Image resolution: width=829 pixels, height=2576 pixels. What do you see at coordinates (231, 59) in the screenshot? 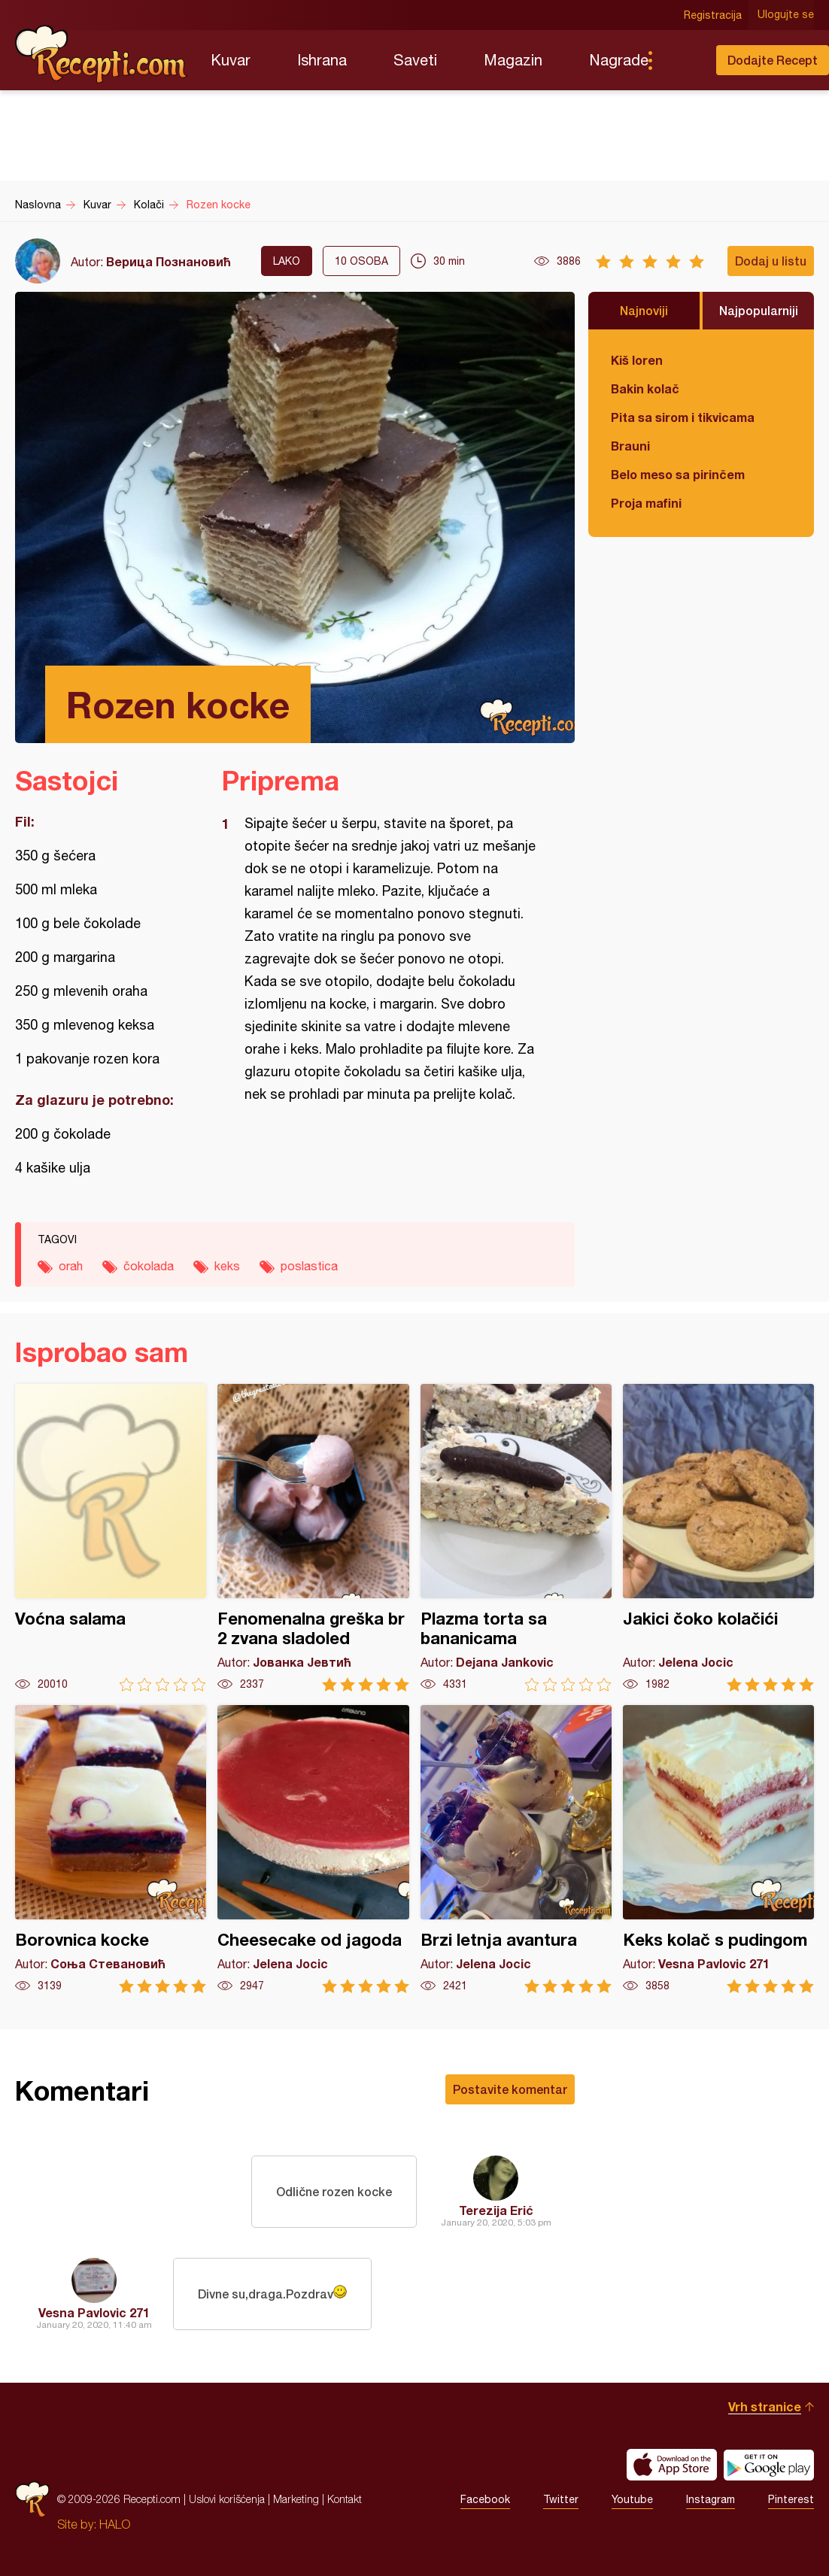
I see `Kuvar` at bounding box center [231, 59].